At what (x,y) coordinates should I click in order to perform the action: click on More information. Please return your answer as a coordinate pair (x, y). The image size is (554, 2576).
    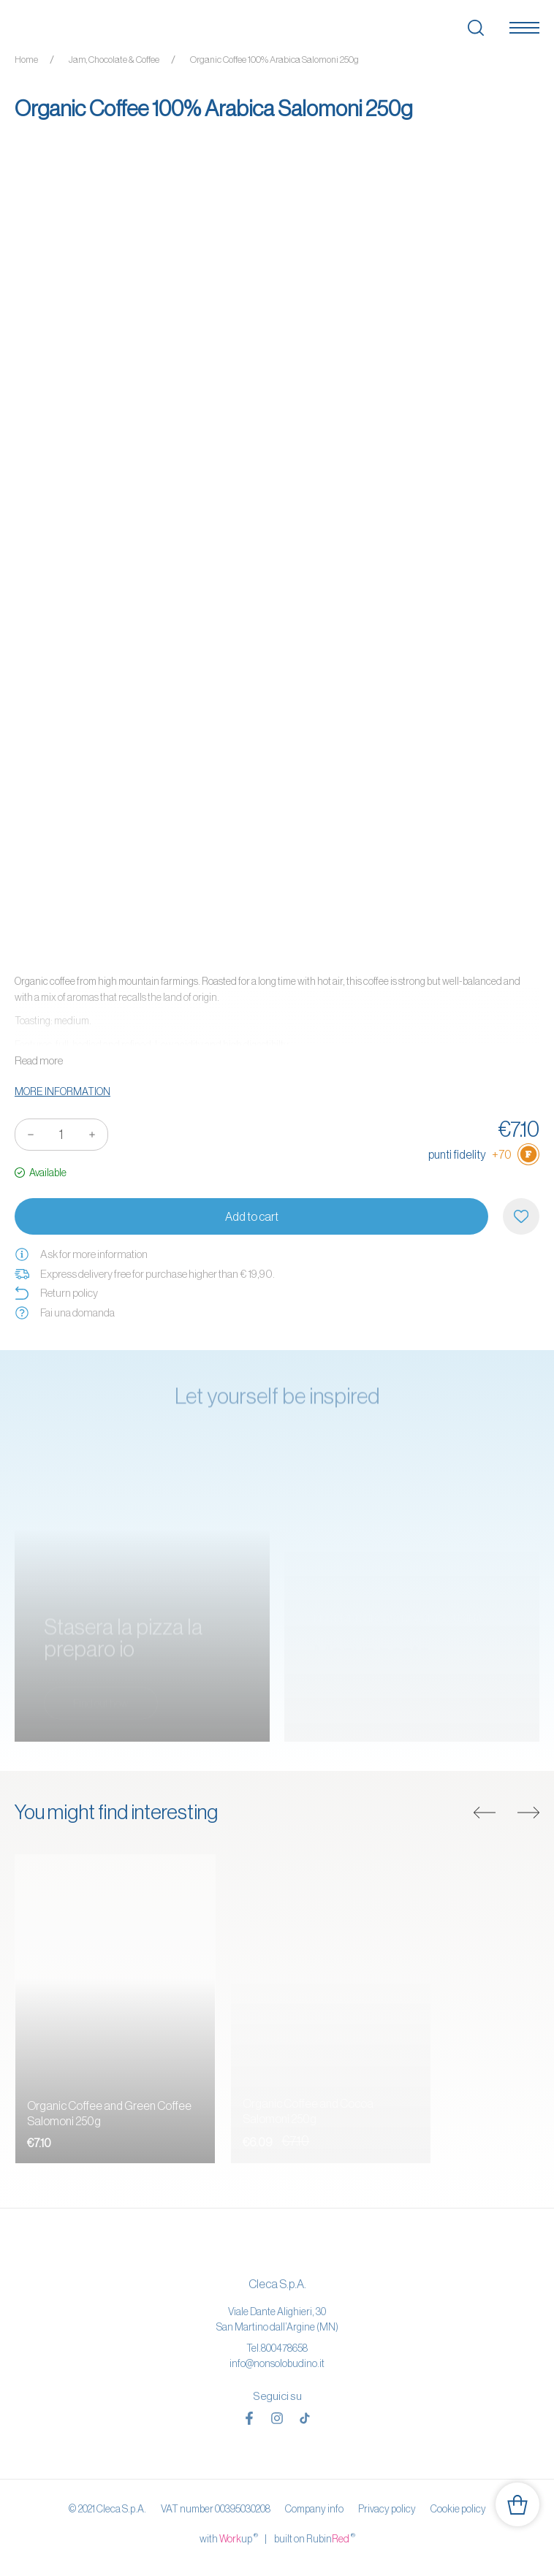
    Looking at the image, I should click on (62, 1091).